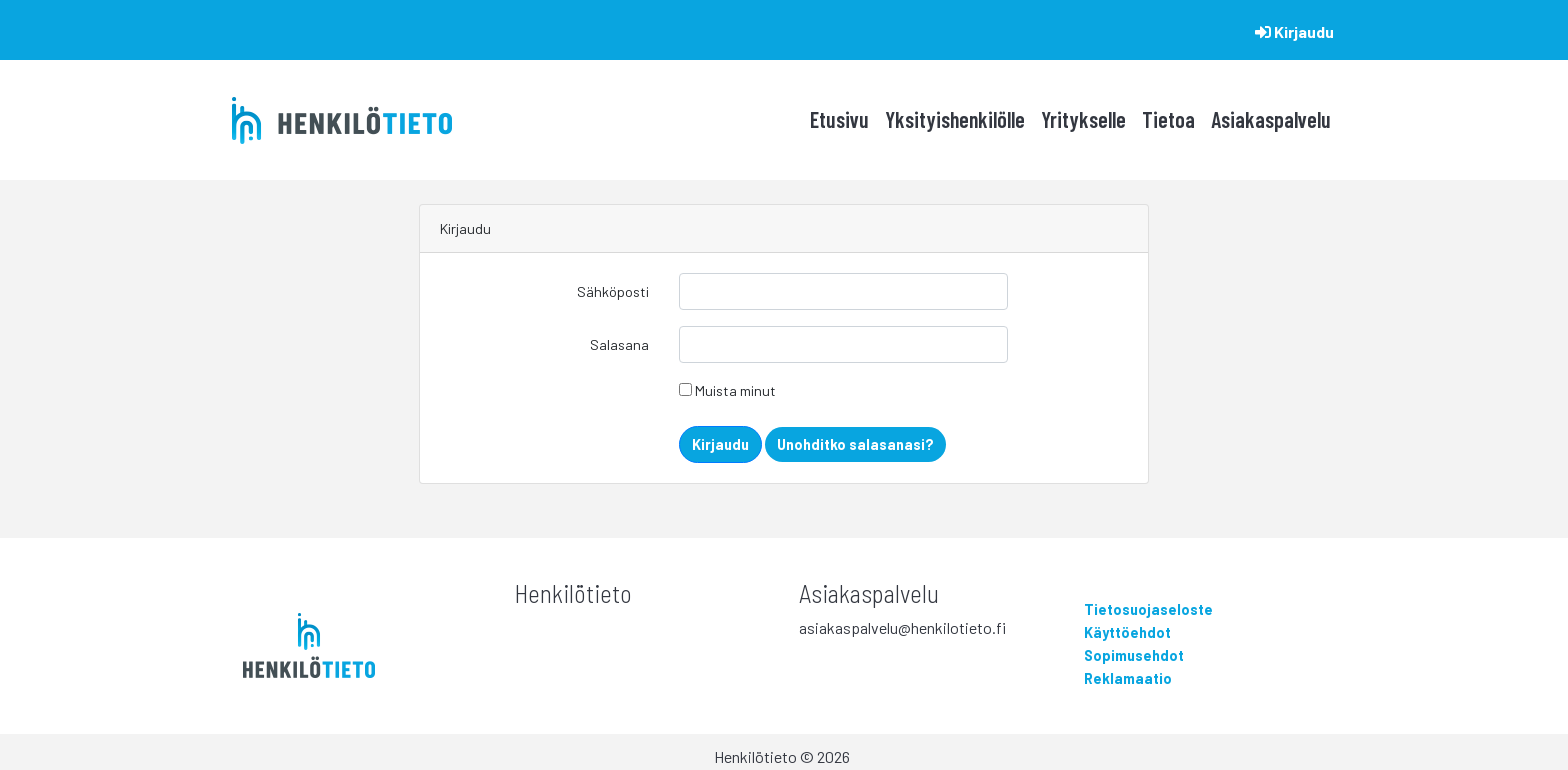  What do you see at coordinates (1128, 678) in the screenshot?
I see `Reklamaatio` at bounding box center [1128, 678].